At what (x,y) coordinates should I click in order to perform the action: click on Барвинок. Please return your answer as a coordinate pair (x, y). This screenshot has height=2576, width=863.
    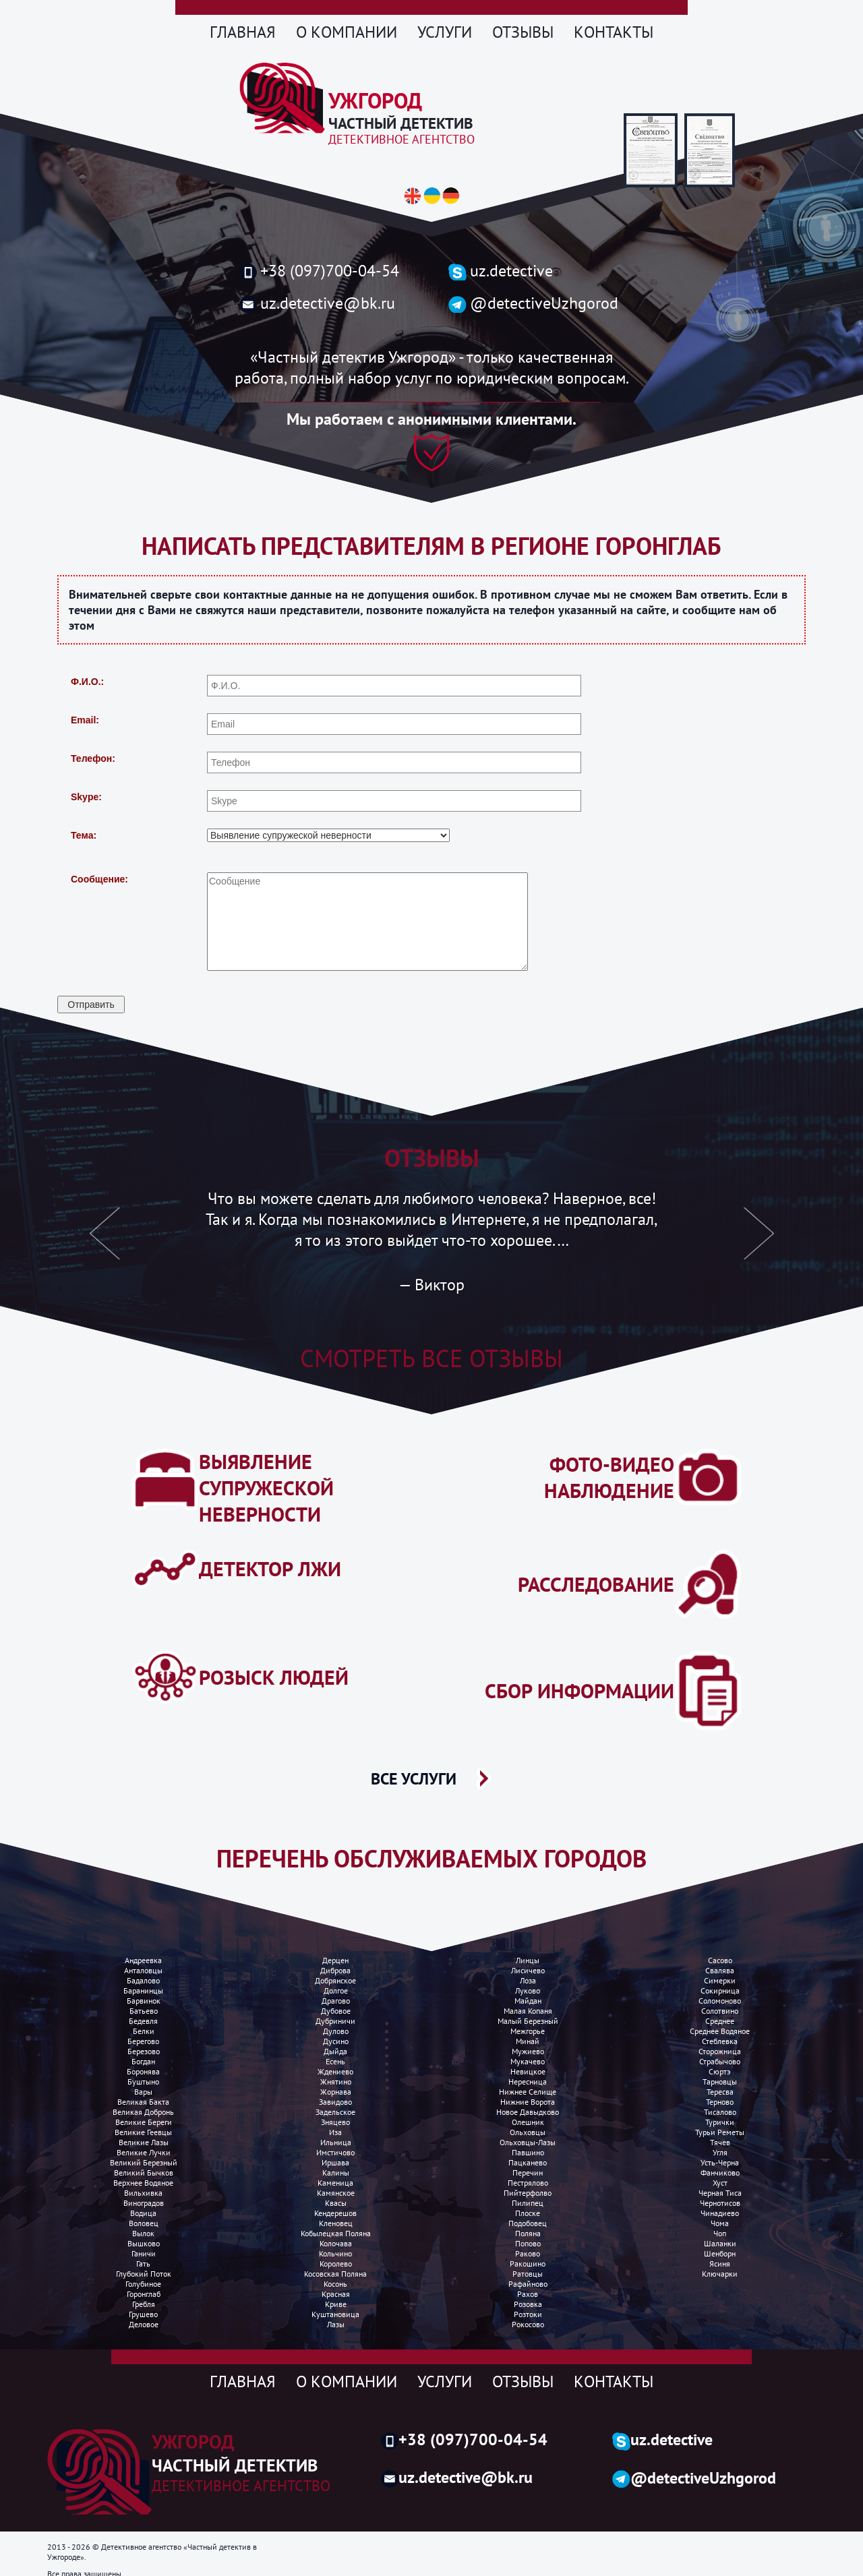
    Looking at the image, I should click on (143, 2001).